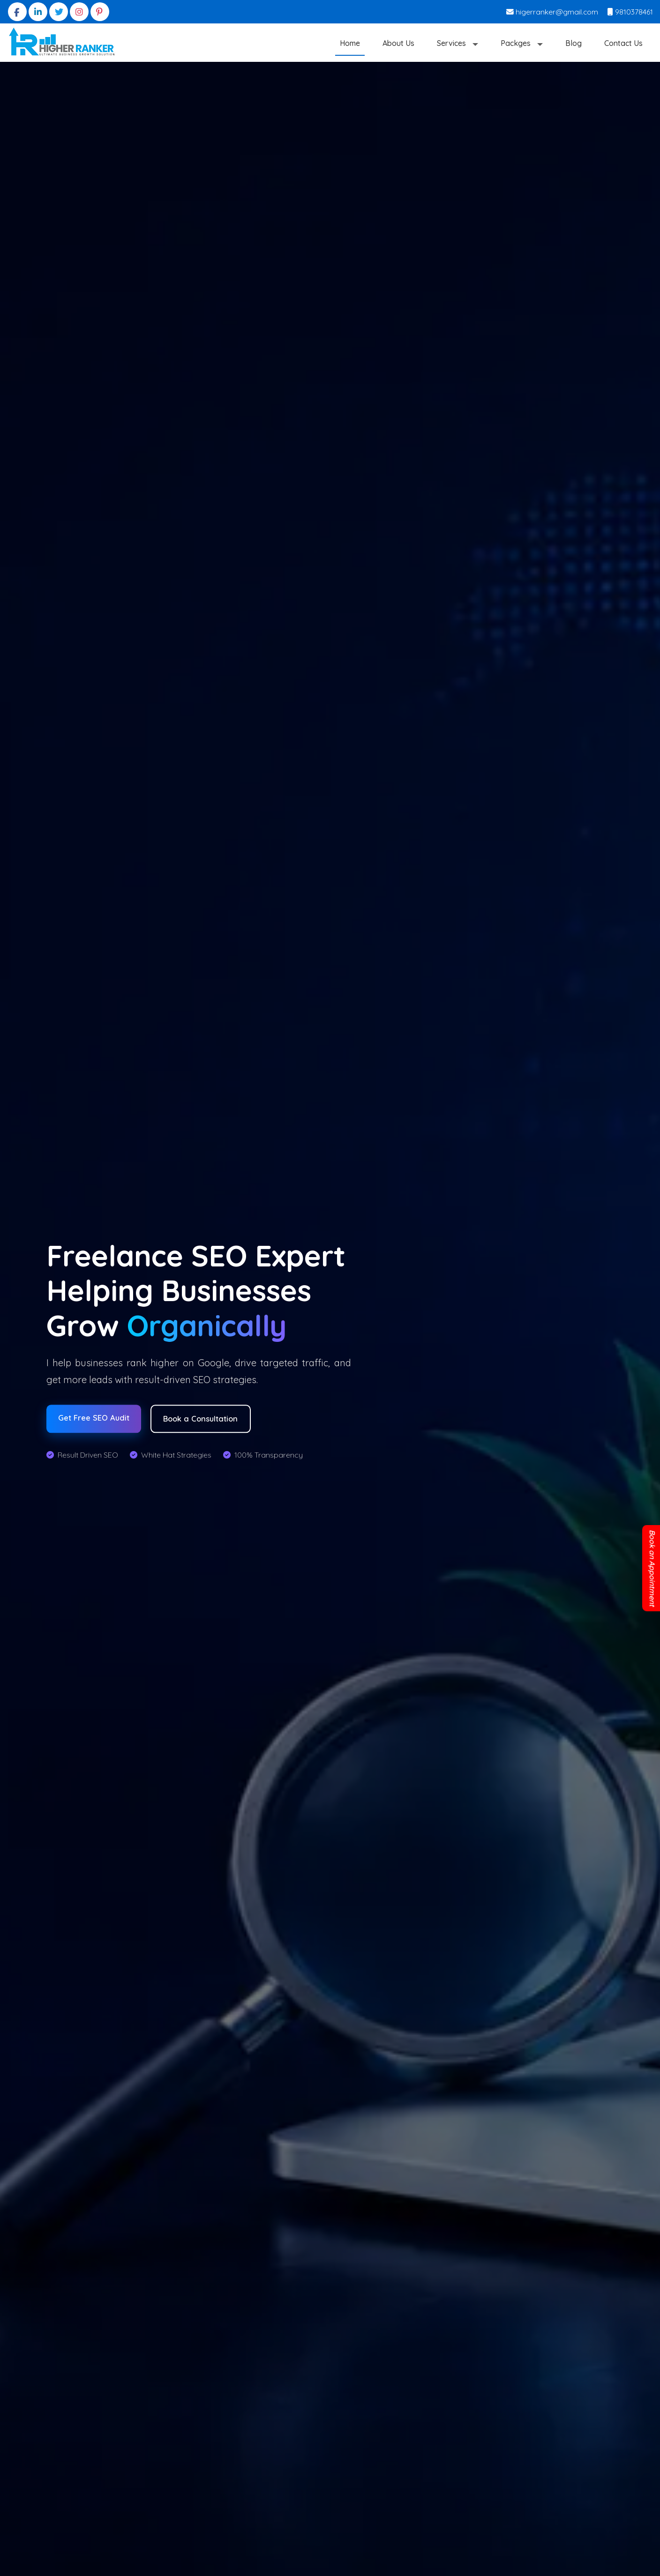  I want to click on Book a Consultation, so click(209, 1419).